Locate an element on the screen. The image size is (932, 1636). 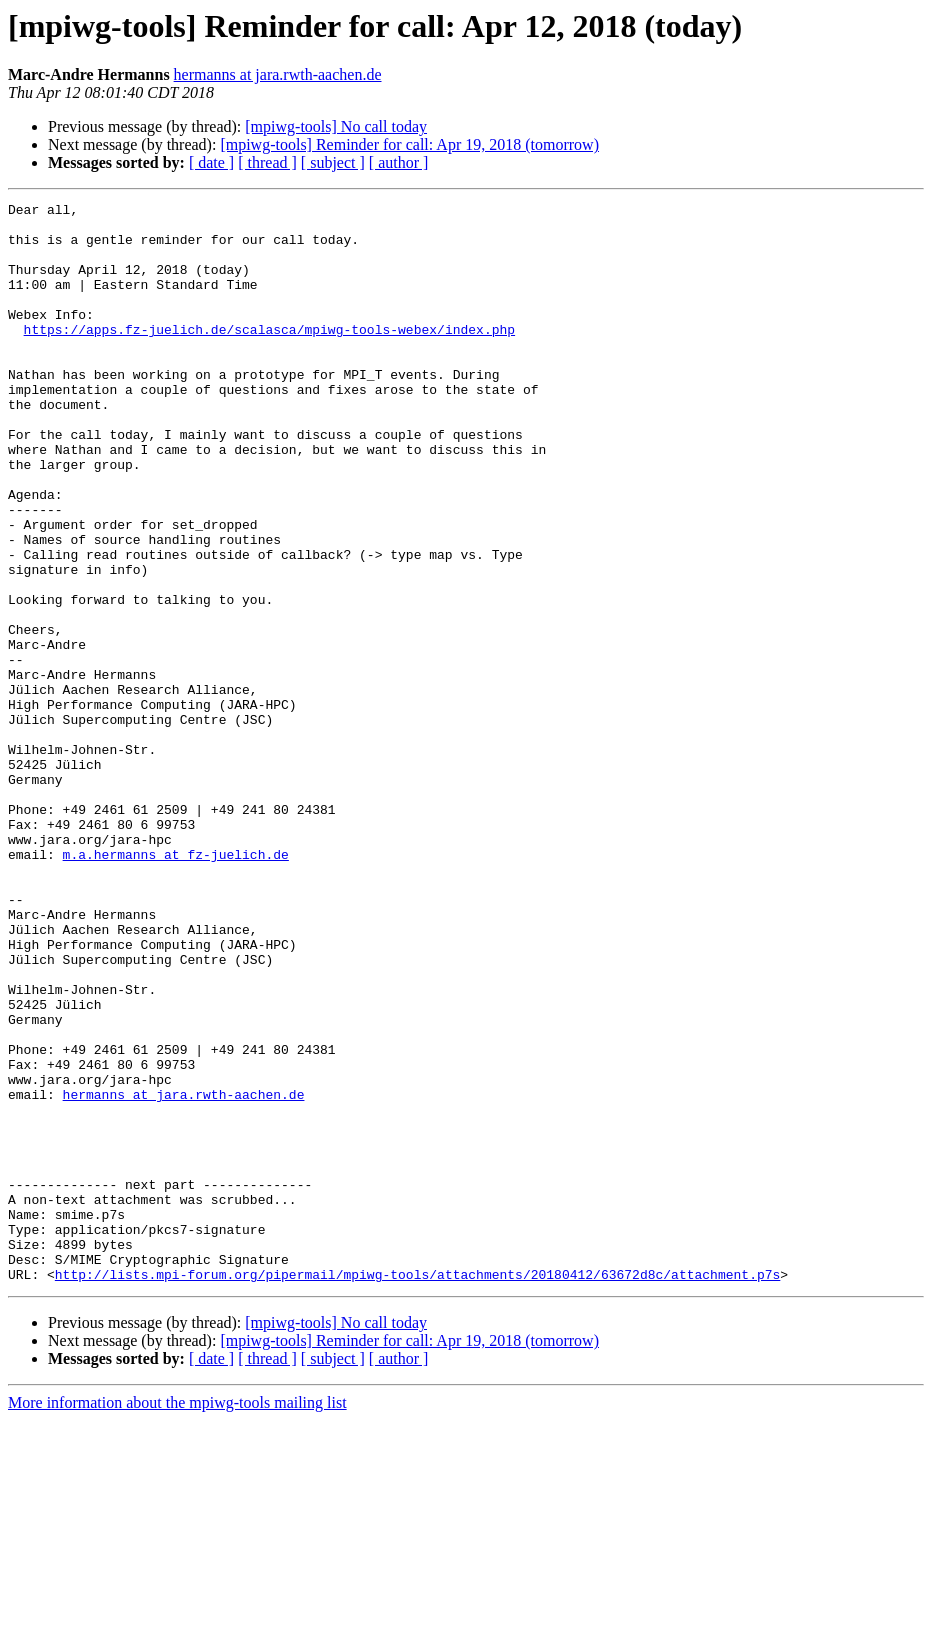
[ date ] is located at coordinates (211, 162).